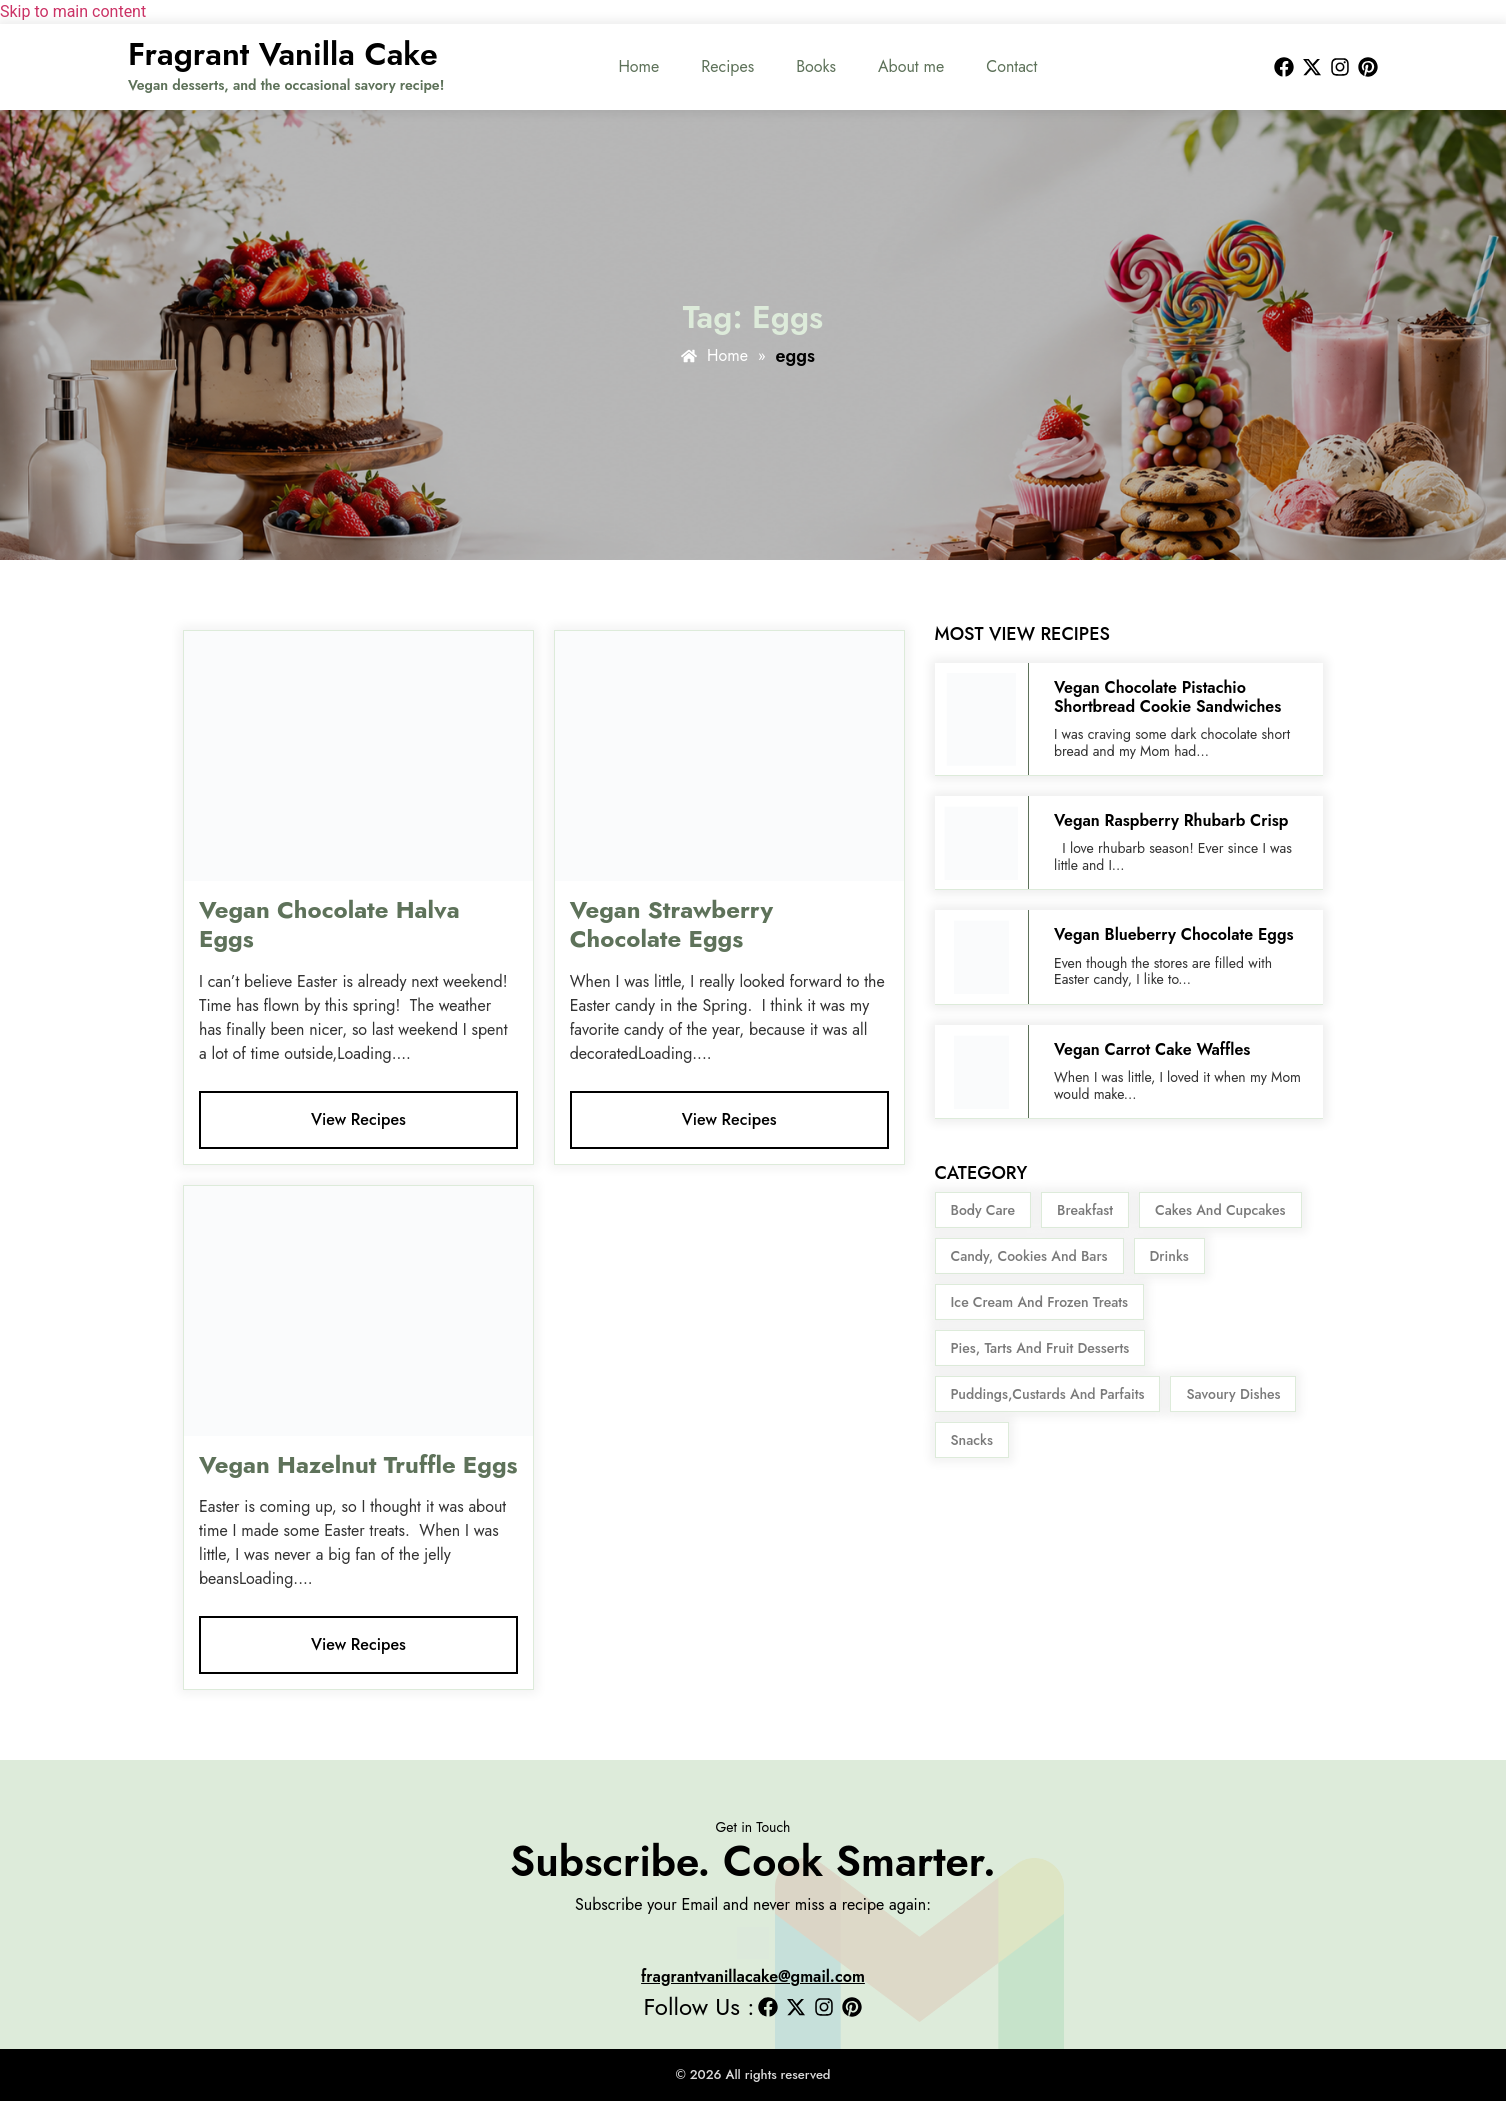  I want to click on Savoury Dishes, so click(1233, 1394).